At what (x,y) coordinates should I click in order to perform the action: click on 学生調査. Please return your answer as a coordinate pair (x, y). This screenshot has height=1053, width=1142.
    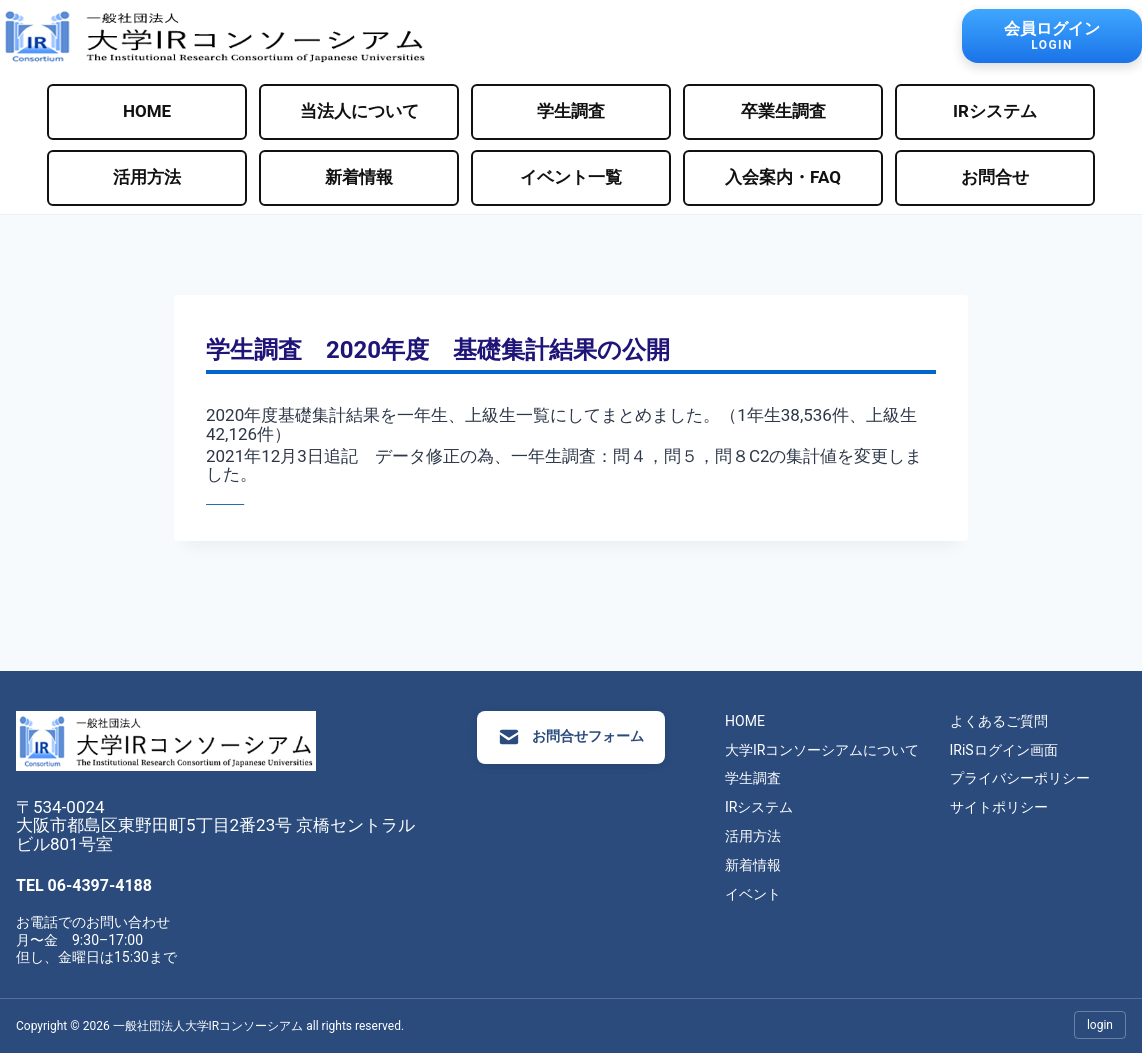
    Looking at the image, I should click on (571, 111).